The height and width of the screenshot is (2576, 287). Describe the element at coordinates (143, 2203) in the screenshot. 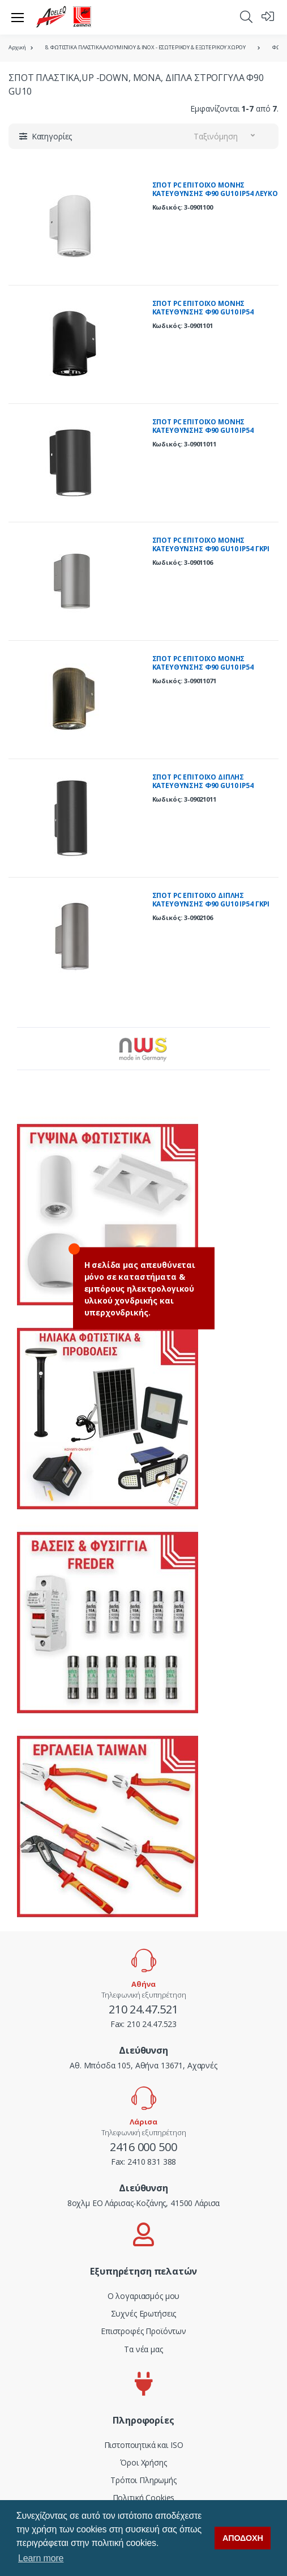

I see `8οχλμ ΕΟ Λάρισας-Κοζάνης, 41500 Λάρισα` at that location.